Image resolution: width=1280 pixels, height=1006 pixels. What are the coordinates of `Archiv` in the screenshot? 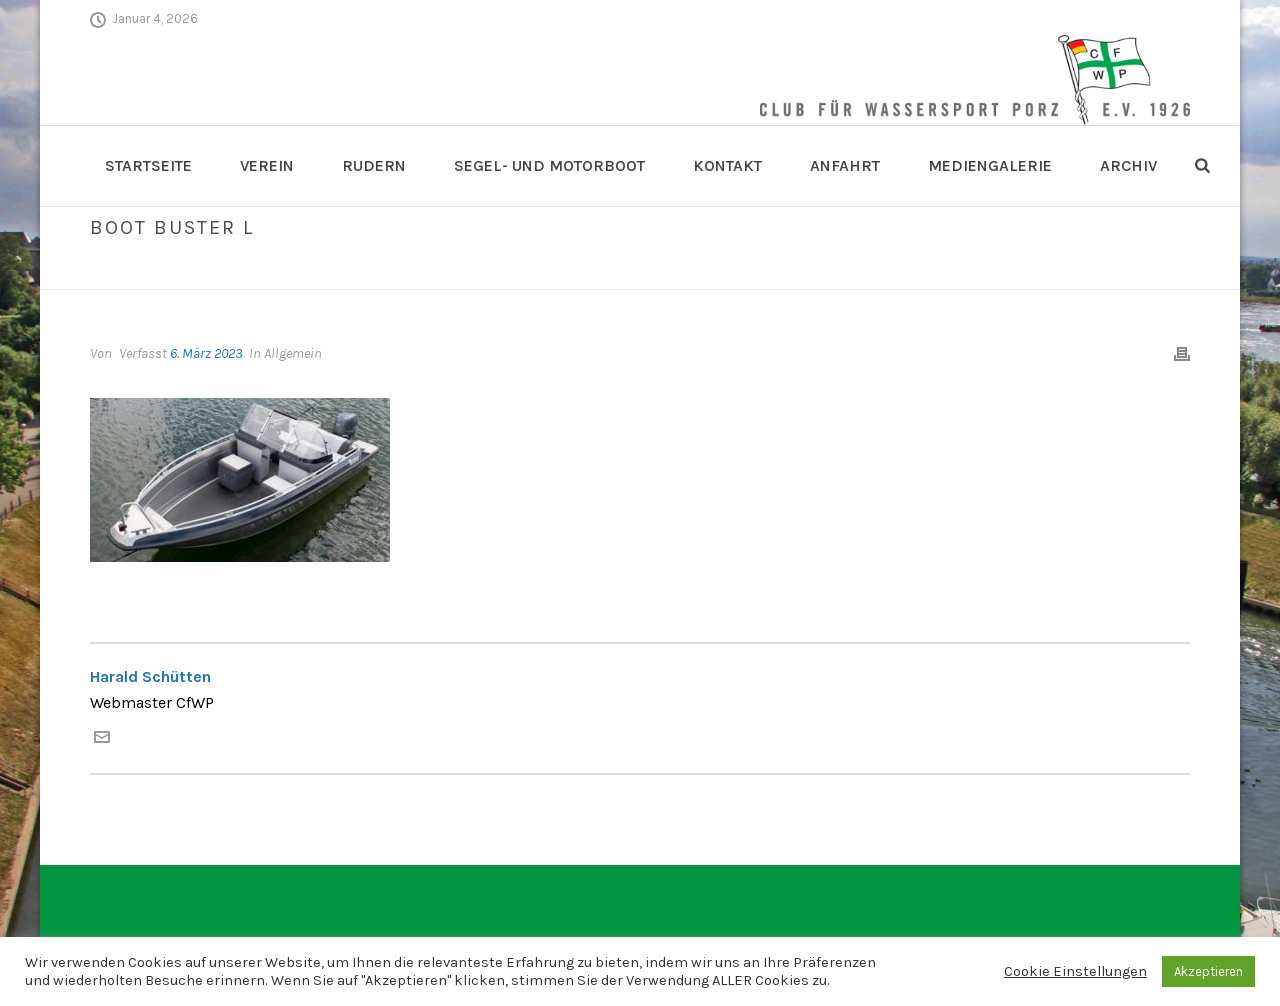 It's located at (1128, 165).